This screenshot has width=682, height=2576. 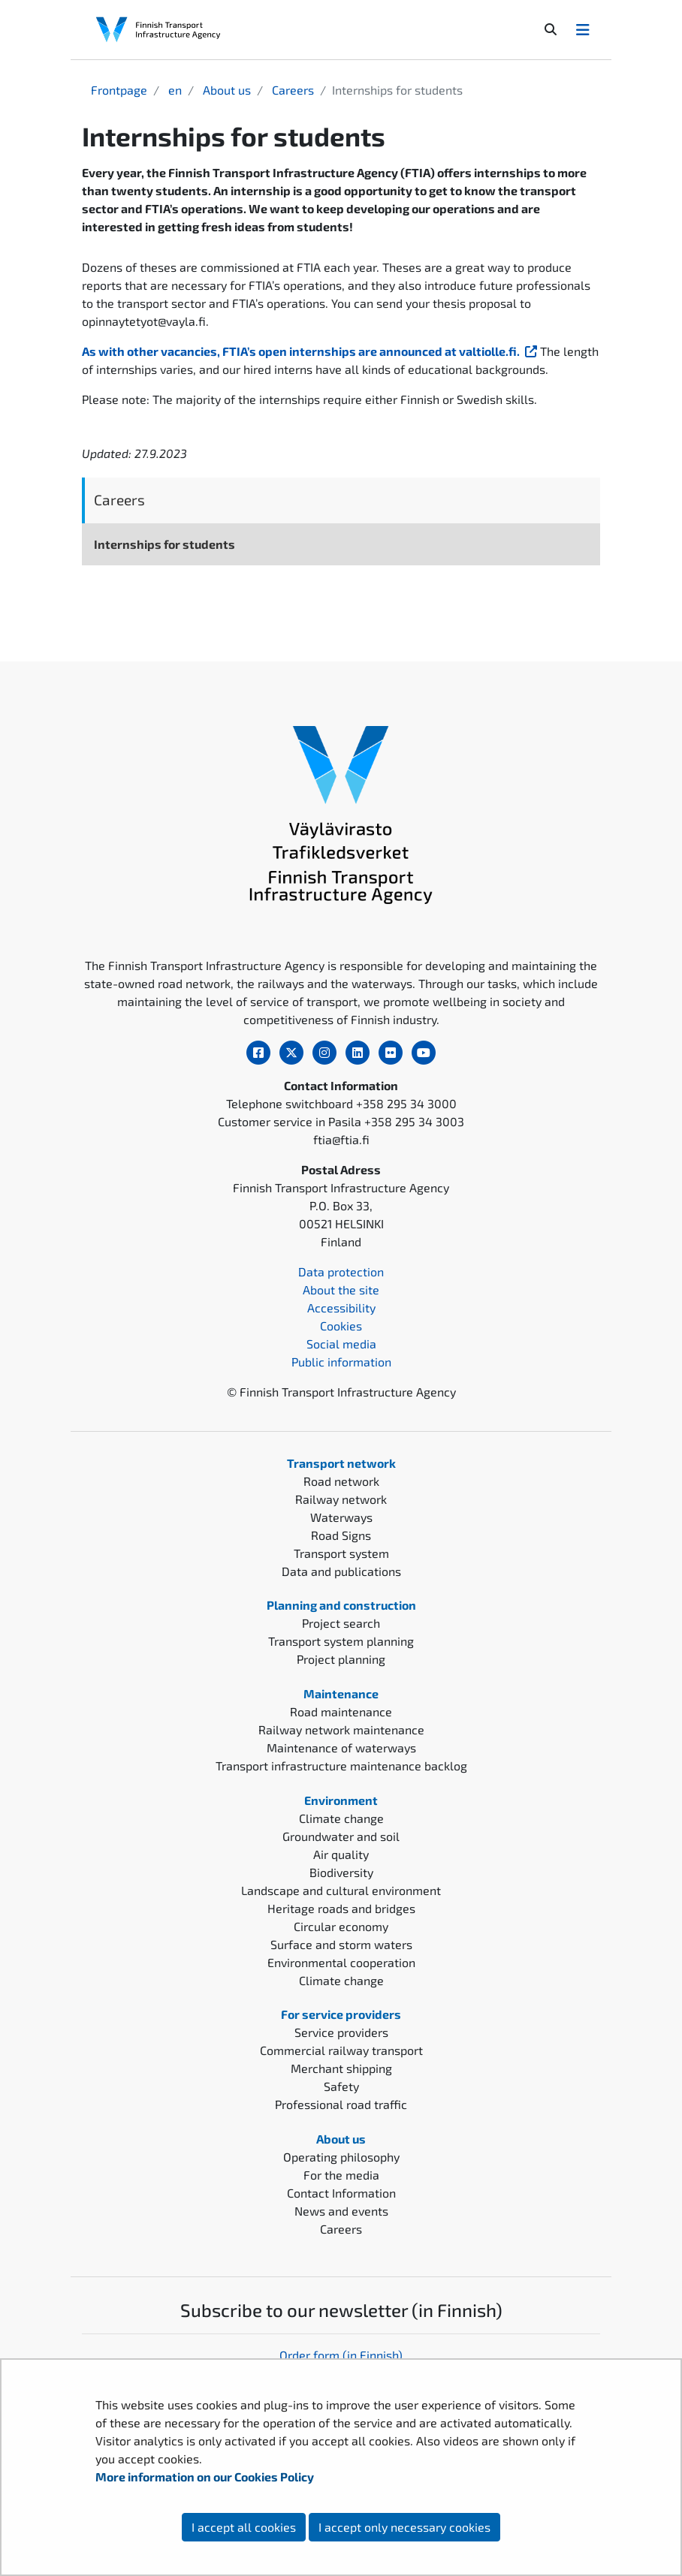 I want to click on Data protection, so click(x=341, y=1271).